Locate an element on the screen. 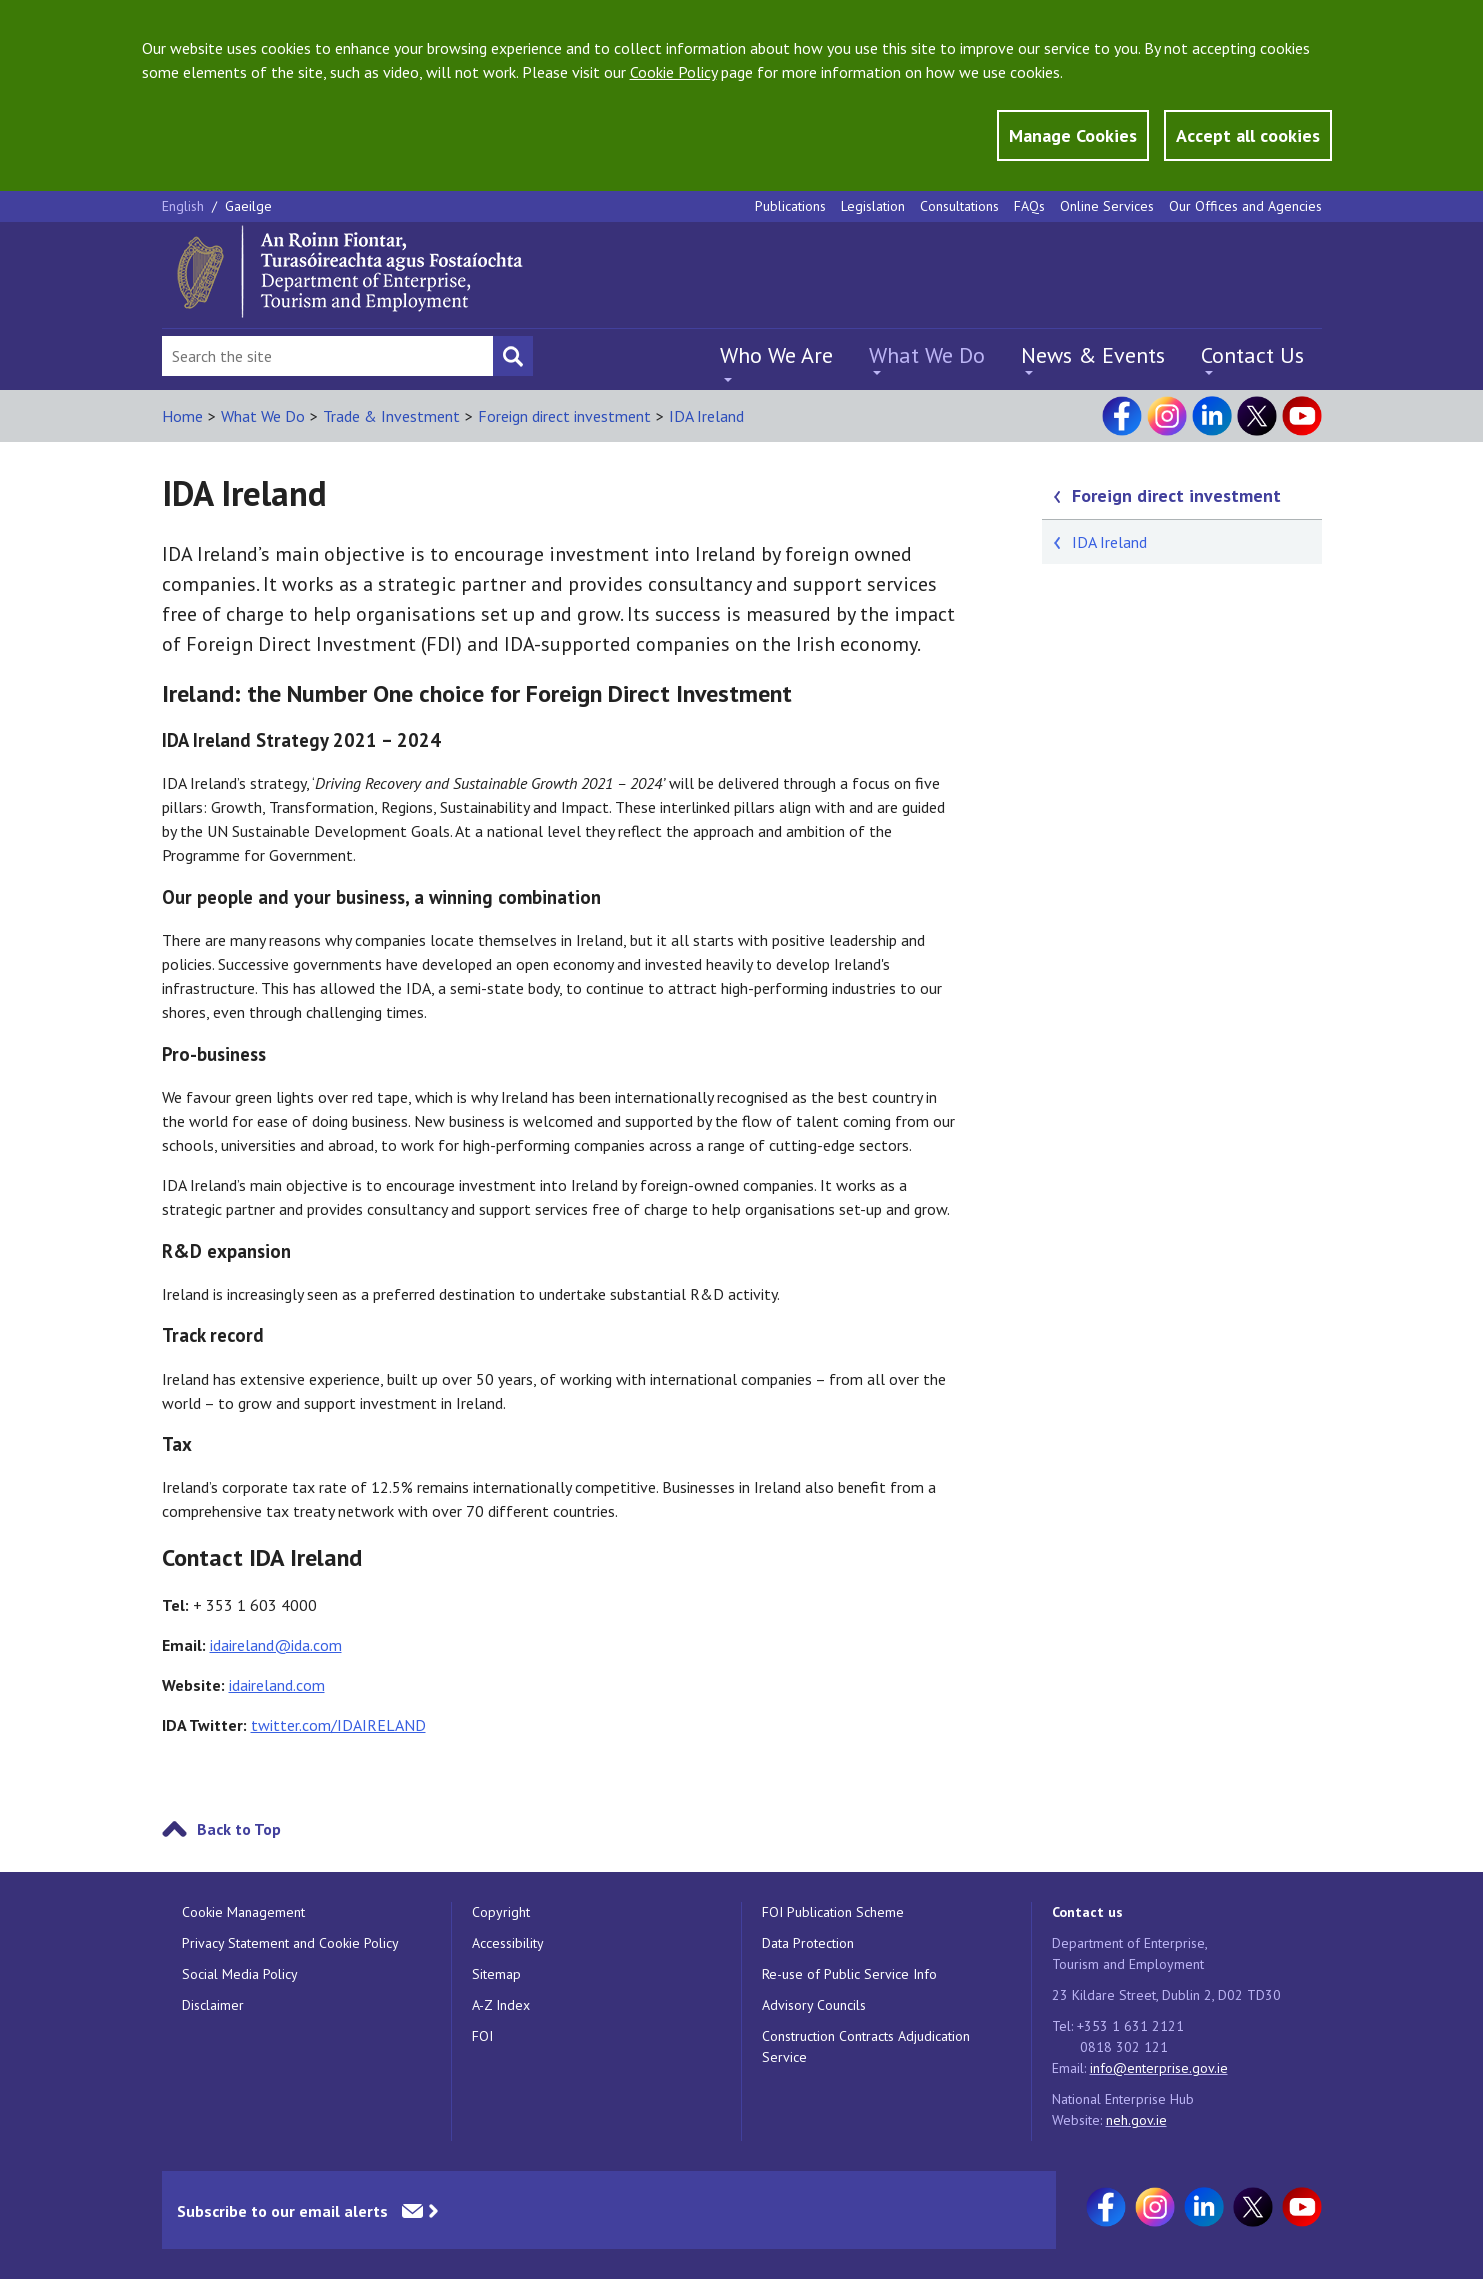 Image resolution: width=1483 pixels, height=2279 pixels. idaireland.com is located at coordinates (277, 1685).